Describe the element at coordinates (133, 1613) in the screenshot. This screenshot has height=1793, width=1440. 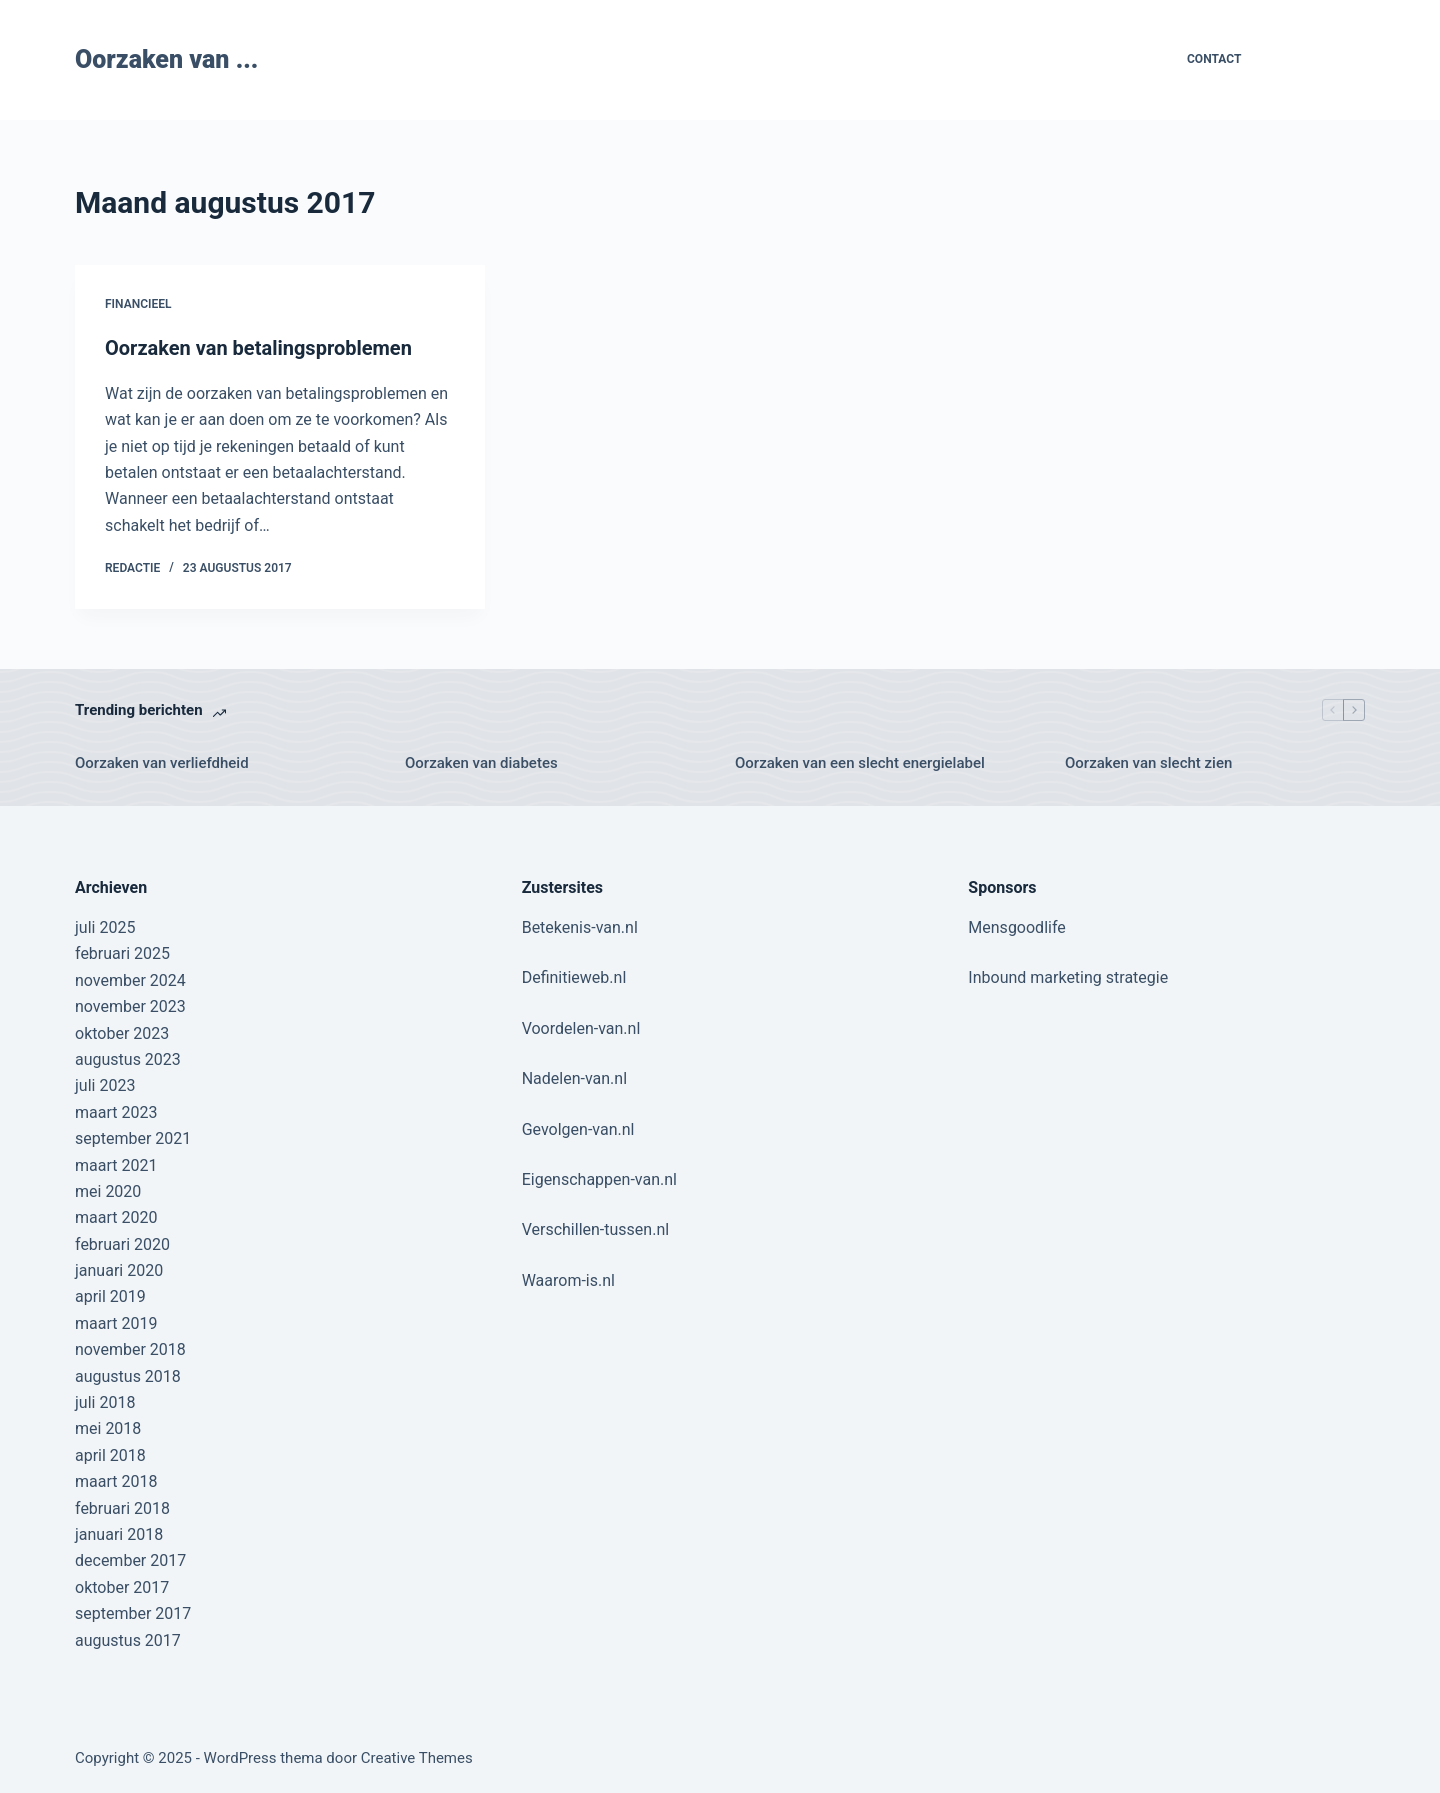
I see `september 2017` at that location.